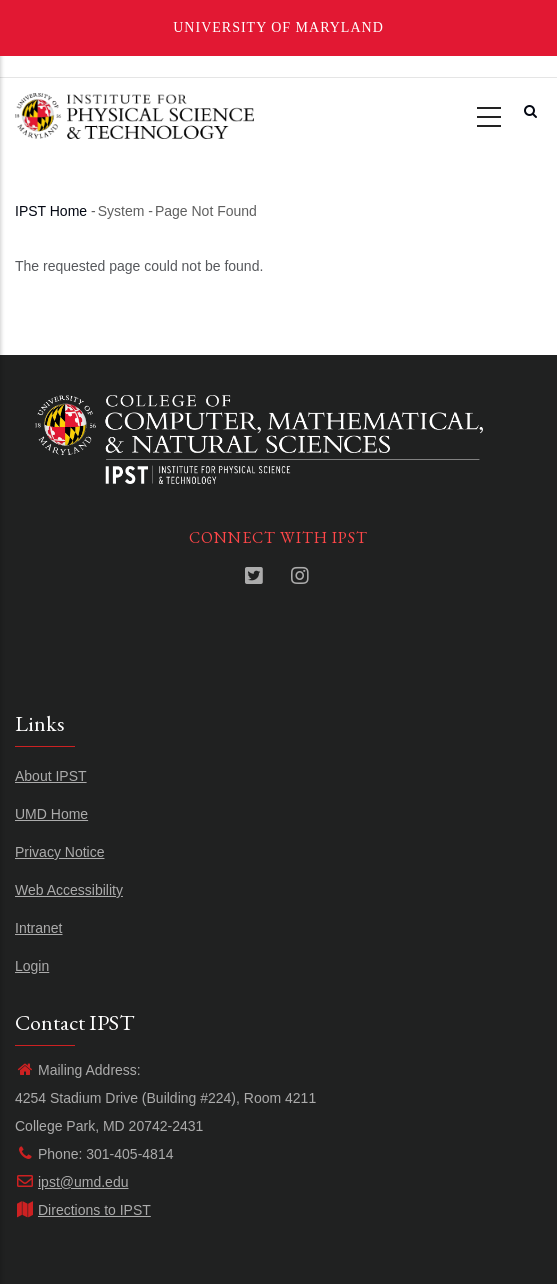 The height and width of the screenshot is (1284, 557). I want to click on IPST Home, so click(51, 211).